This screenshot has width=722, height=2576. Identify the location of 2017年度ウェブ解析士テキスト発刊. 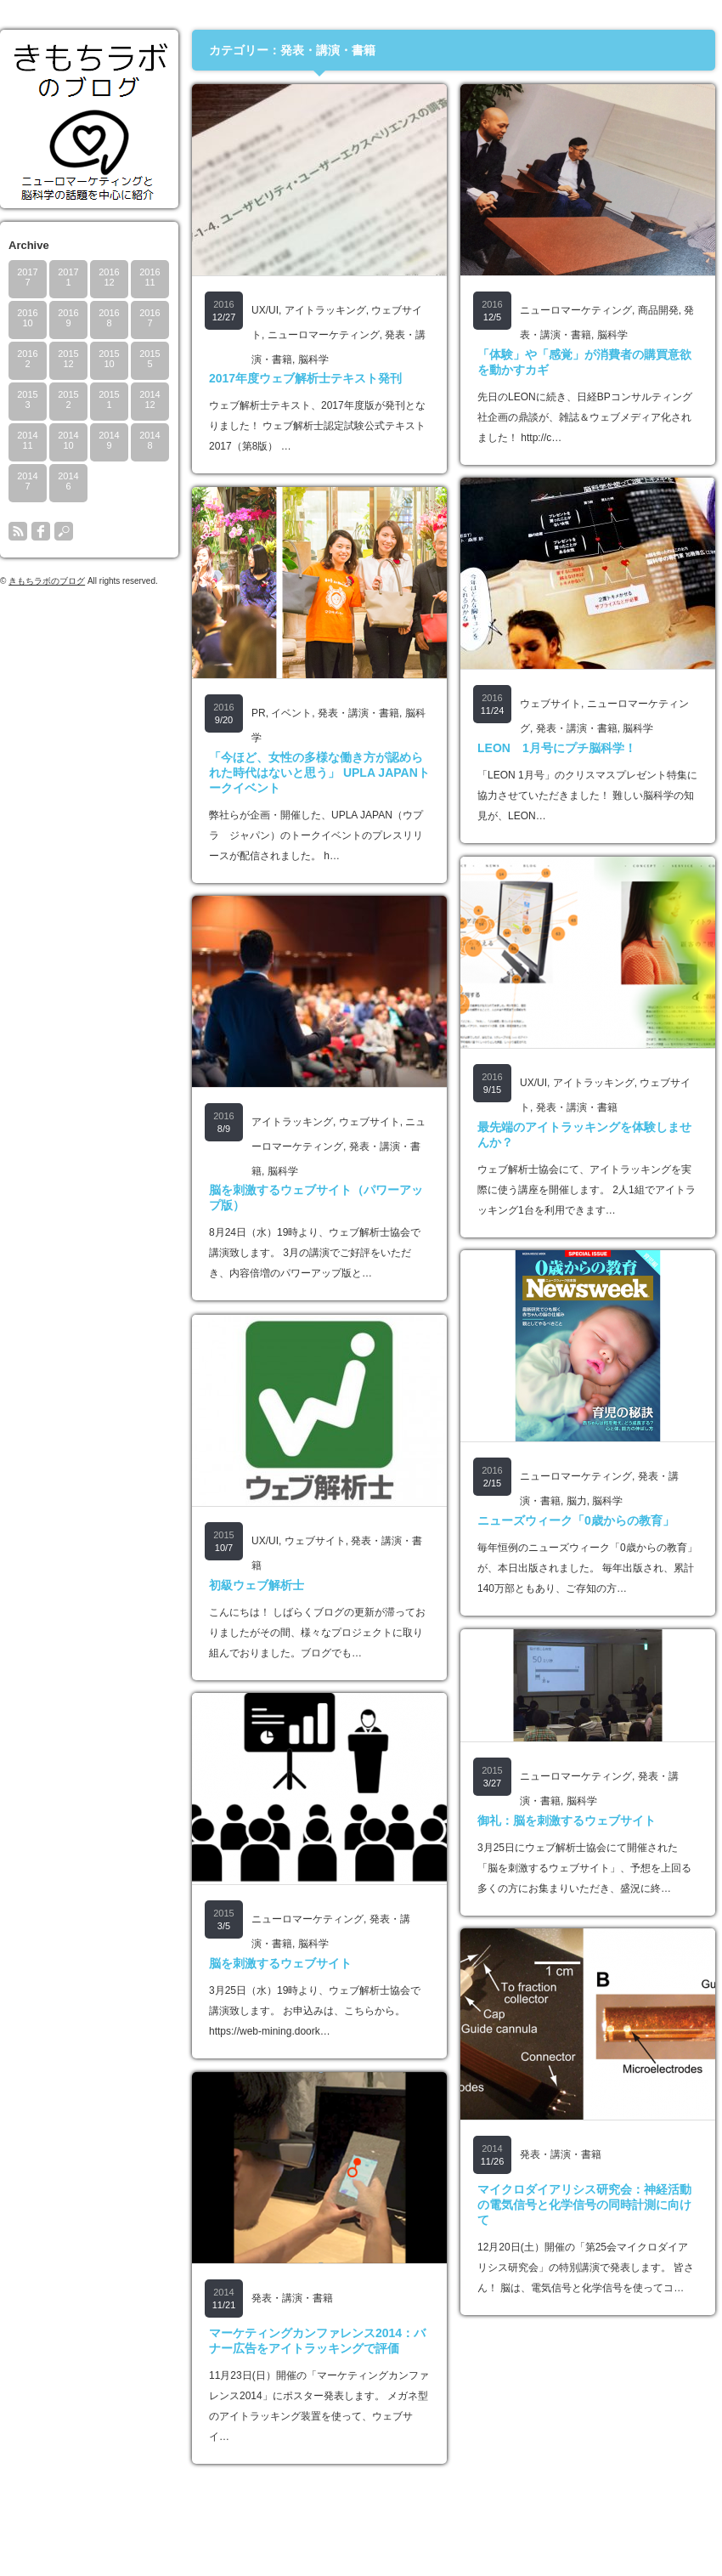
(305, 378).